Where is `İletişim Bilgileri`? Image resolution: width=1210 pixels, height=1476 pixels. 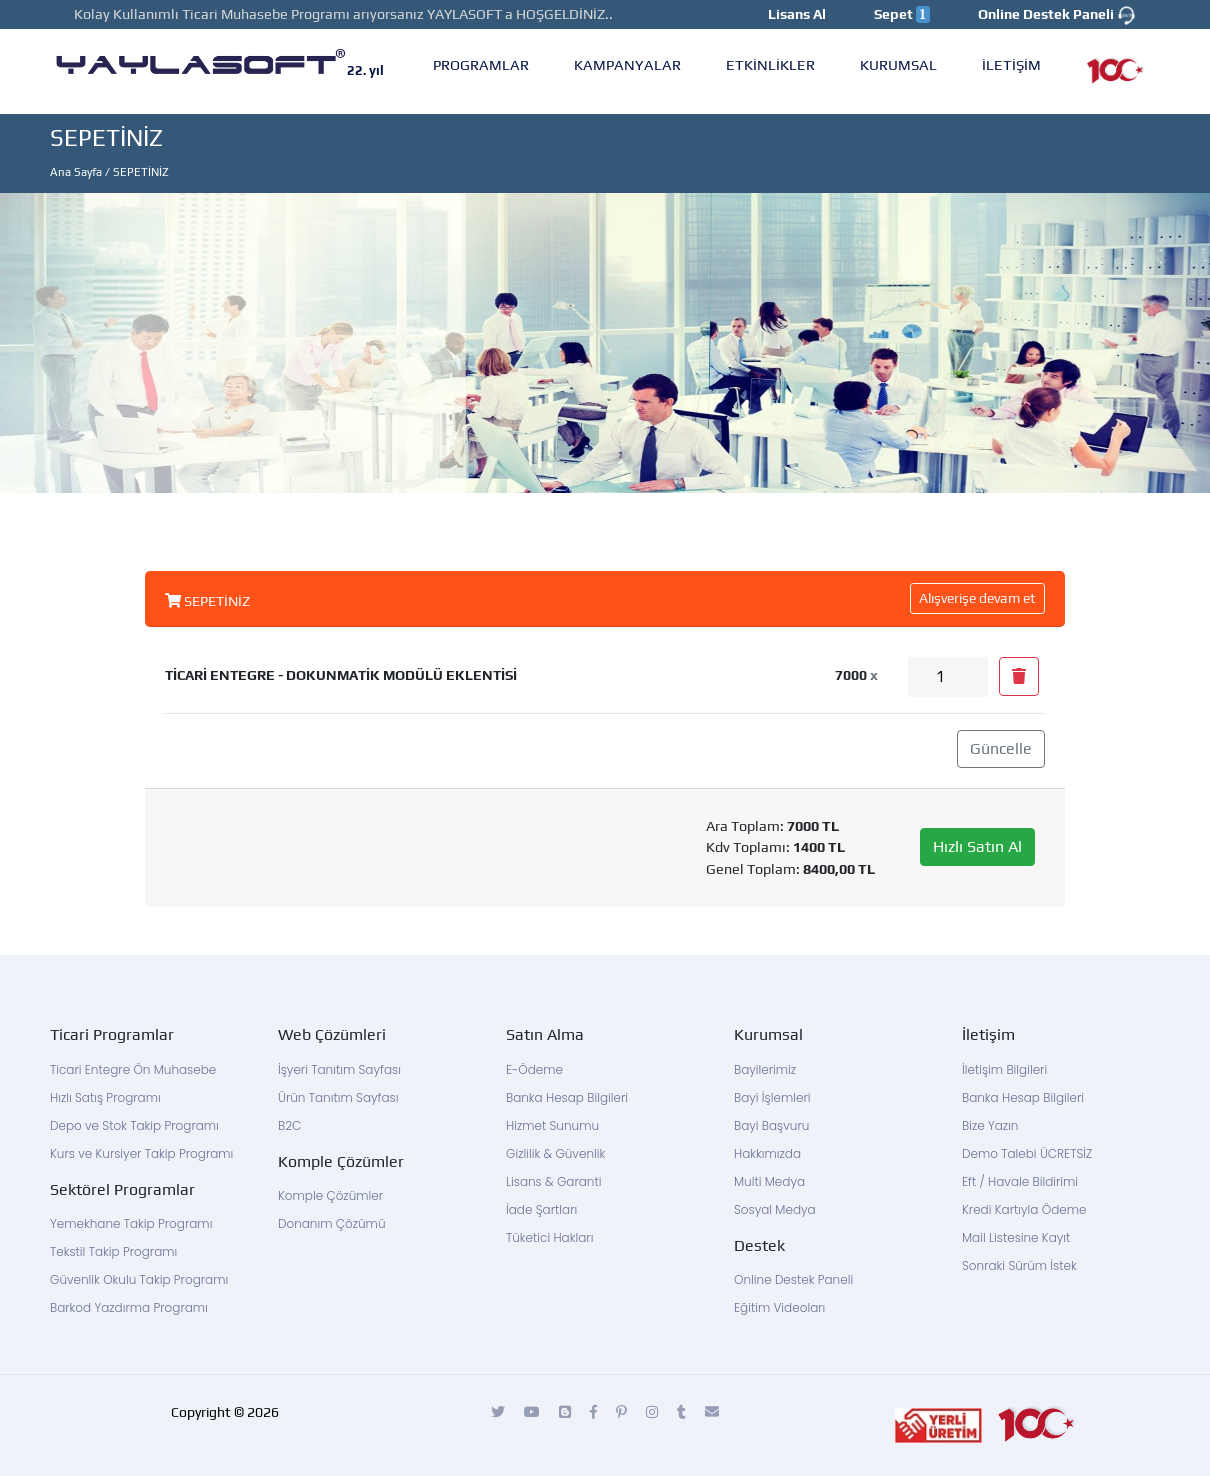
İletişim Bilgileri is located at coordinates (1004, 1069).